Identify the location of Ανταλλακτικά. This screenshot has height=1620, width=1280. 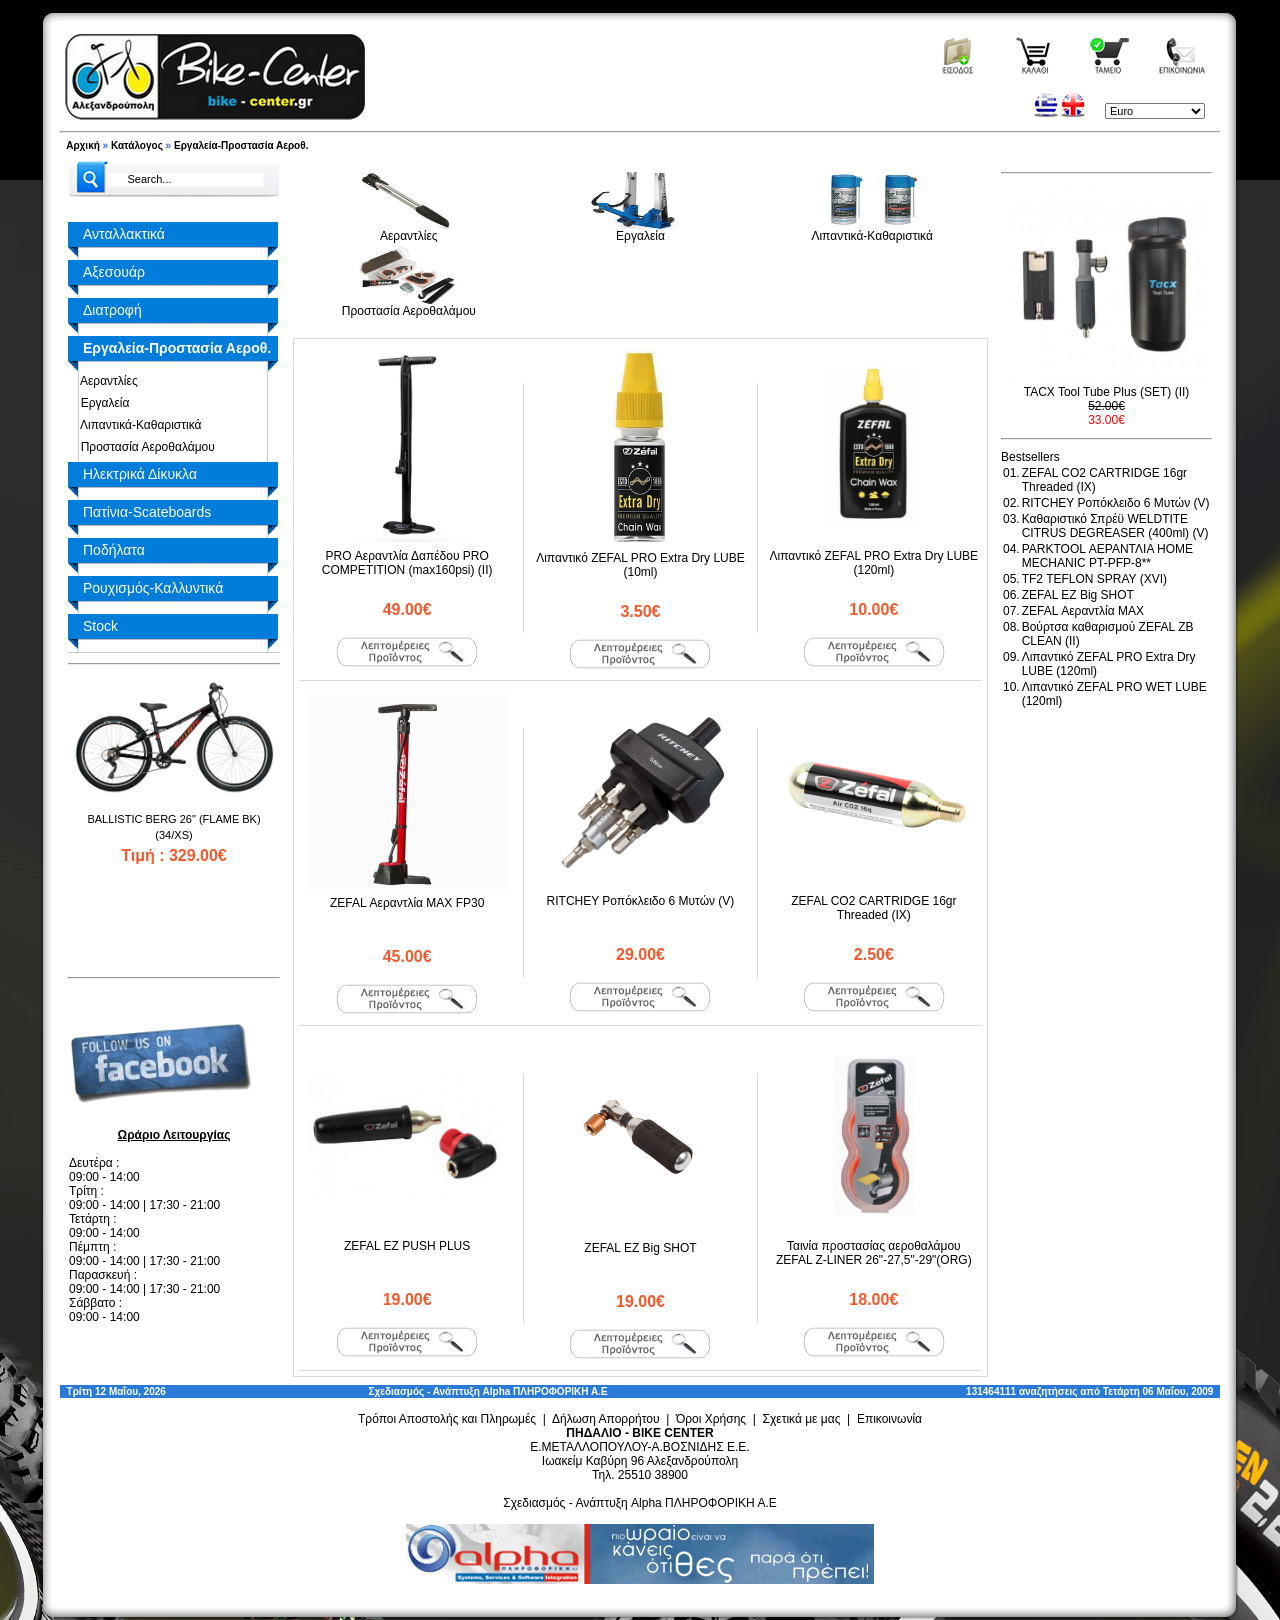
(124, 234).